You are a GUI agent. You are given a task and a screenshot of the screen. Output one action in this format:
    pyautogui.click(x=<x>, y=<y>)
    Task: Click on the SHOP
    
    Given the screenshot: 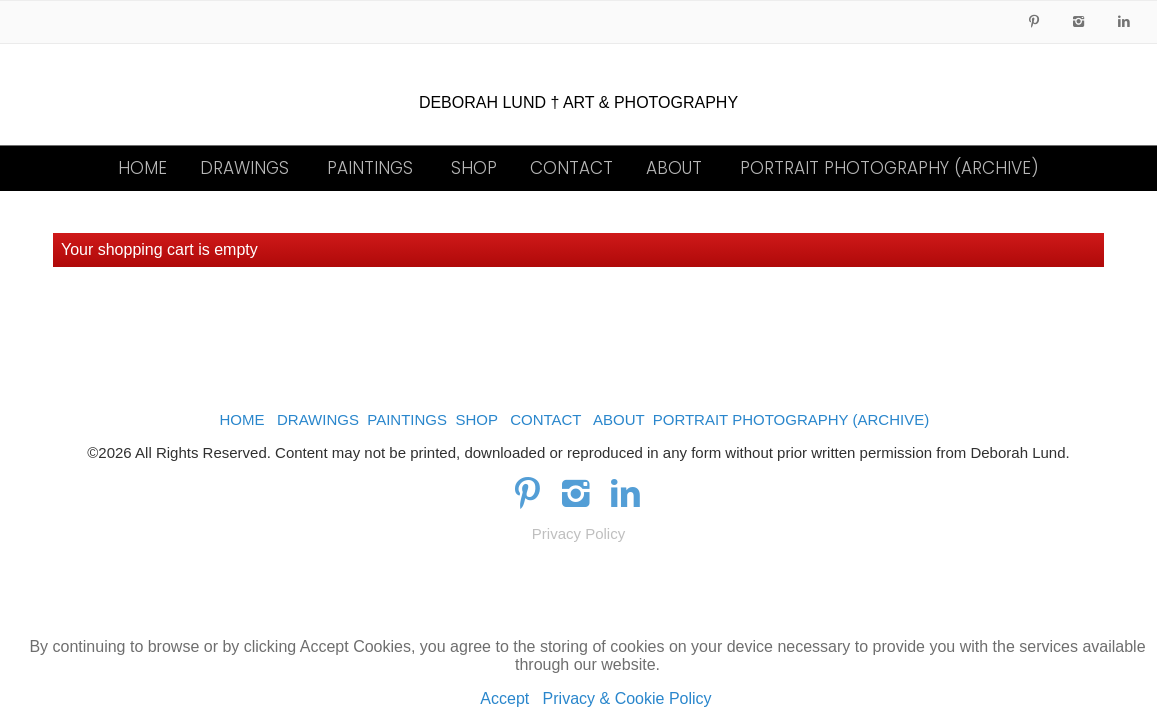 What is the action you would take?
    pyautogui.click(x=474, y=168)
    